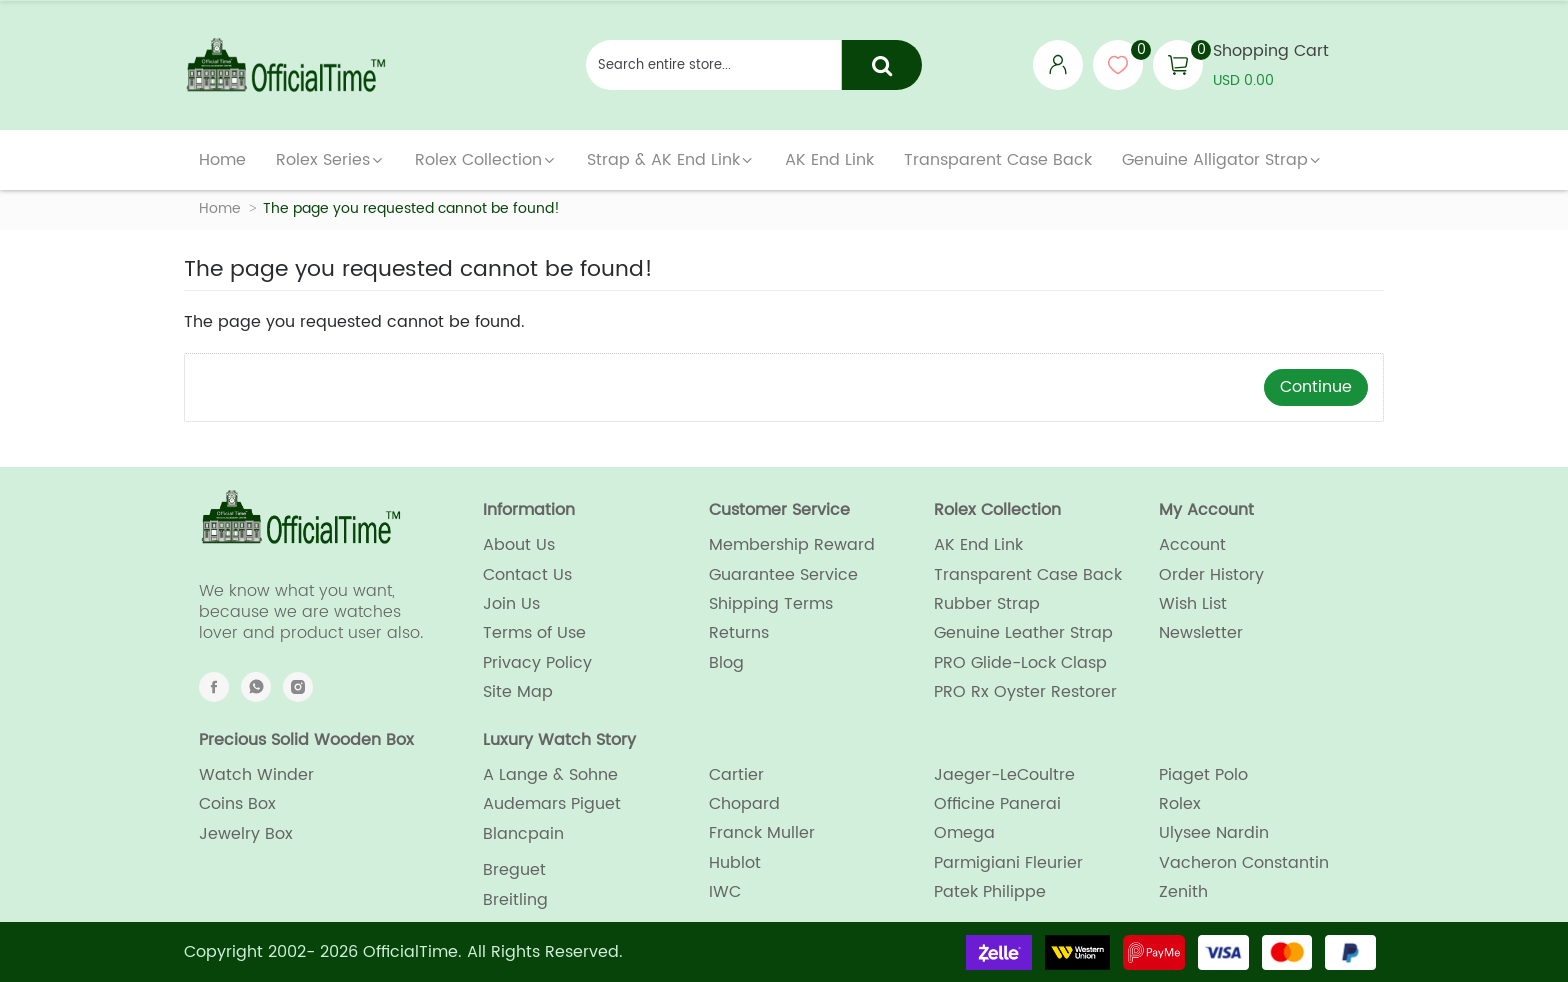 This screenshot has width=1568, height=982. What do you see at coordinates (1028, 575) in the screenshot?
I see `Transparent Case Back` at bounding box center [1028, 575].